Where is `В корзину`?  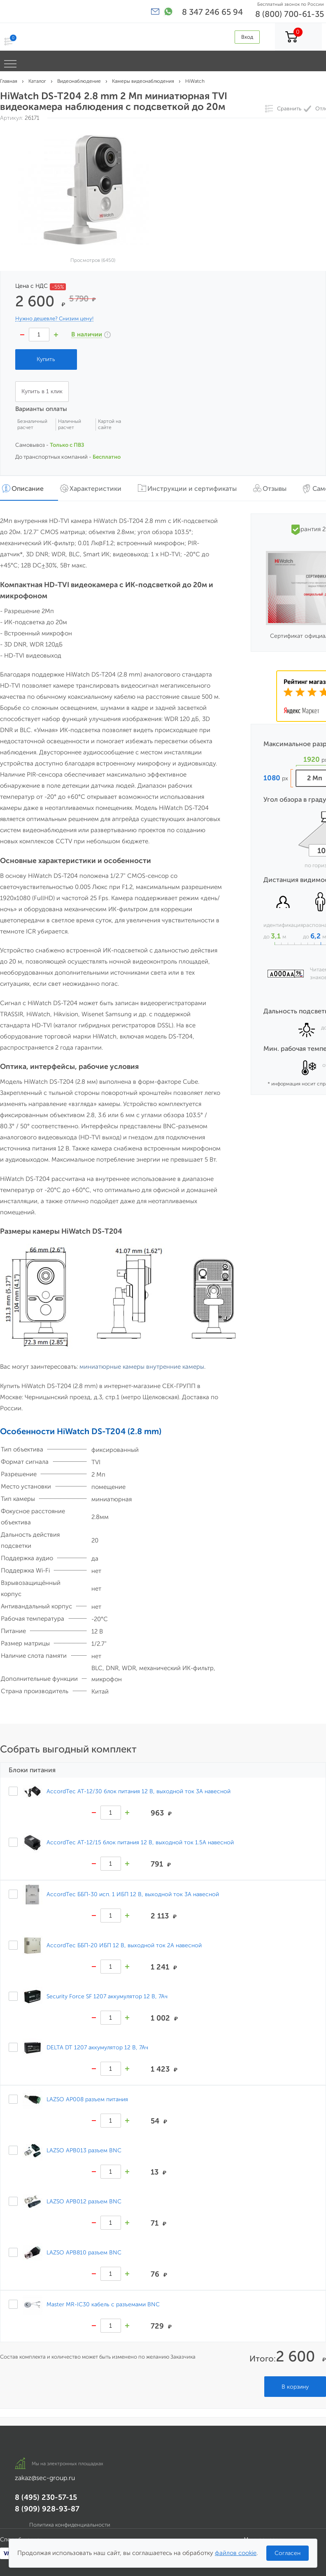 В корзину is located at coordinates (295, 2386).